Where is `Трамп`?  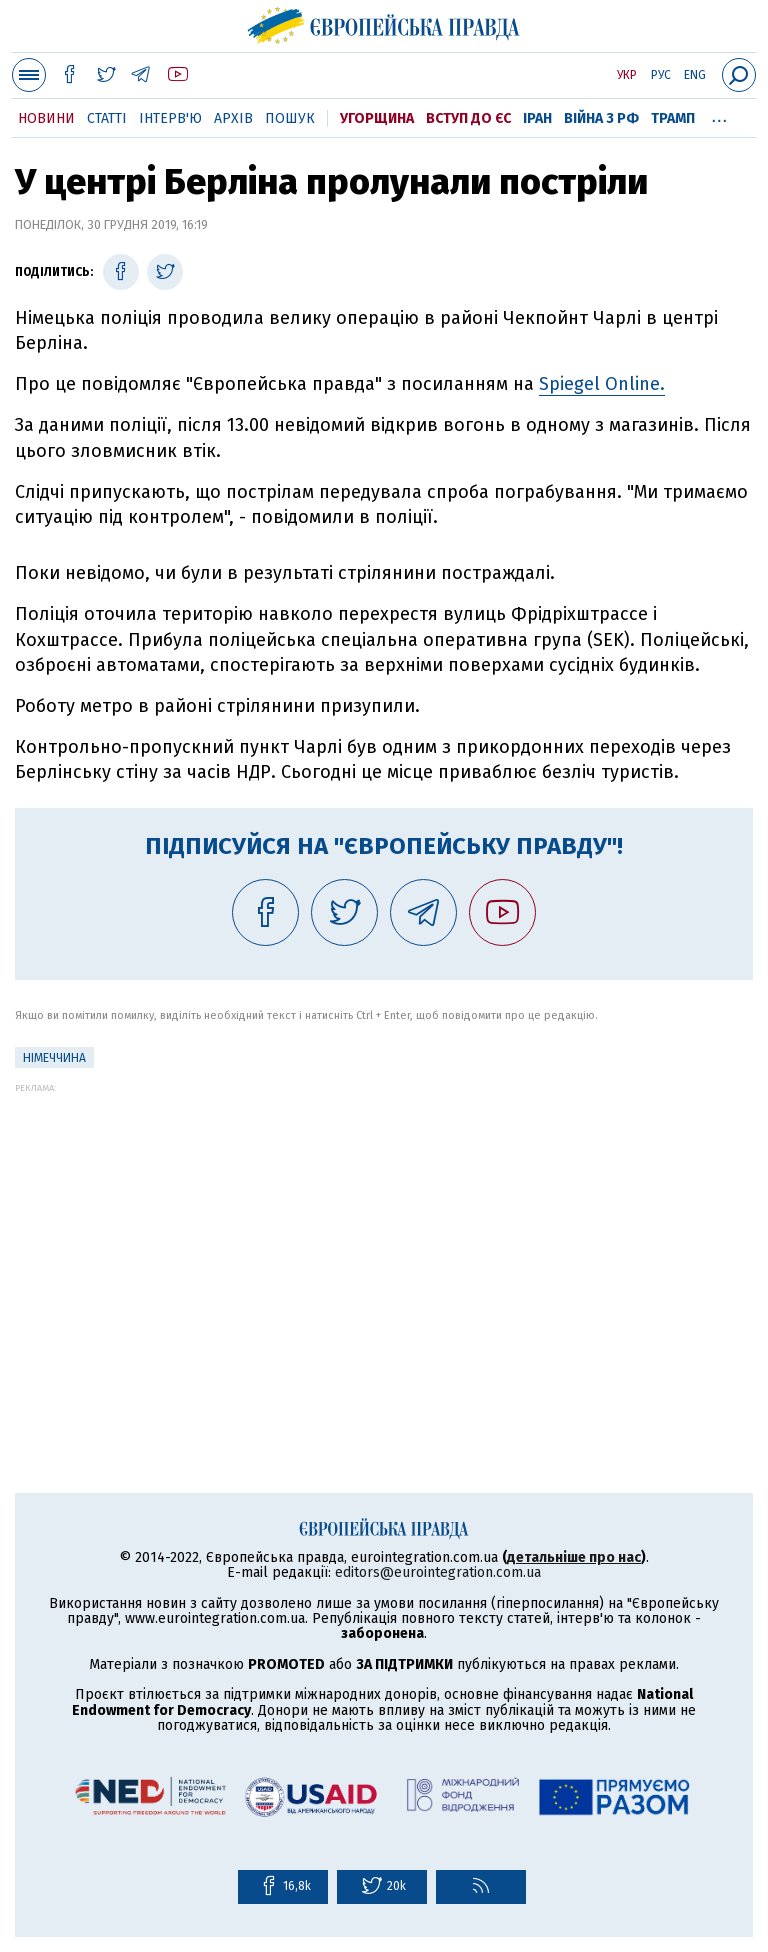
Трамп is located at coordinates (673, 118).